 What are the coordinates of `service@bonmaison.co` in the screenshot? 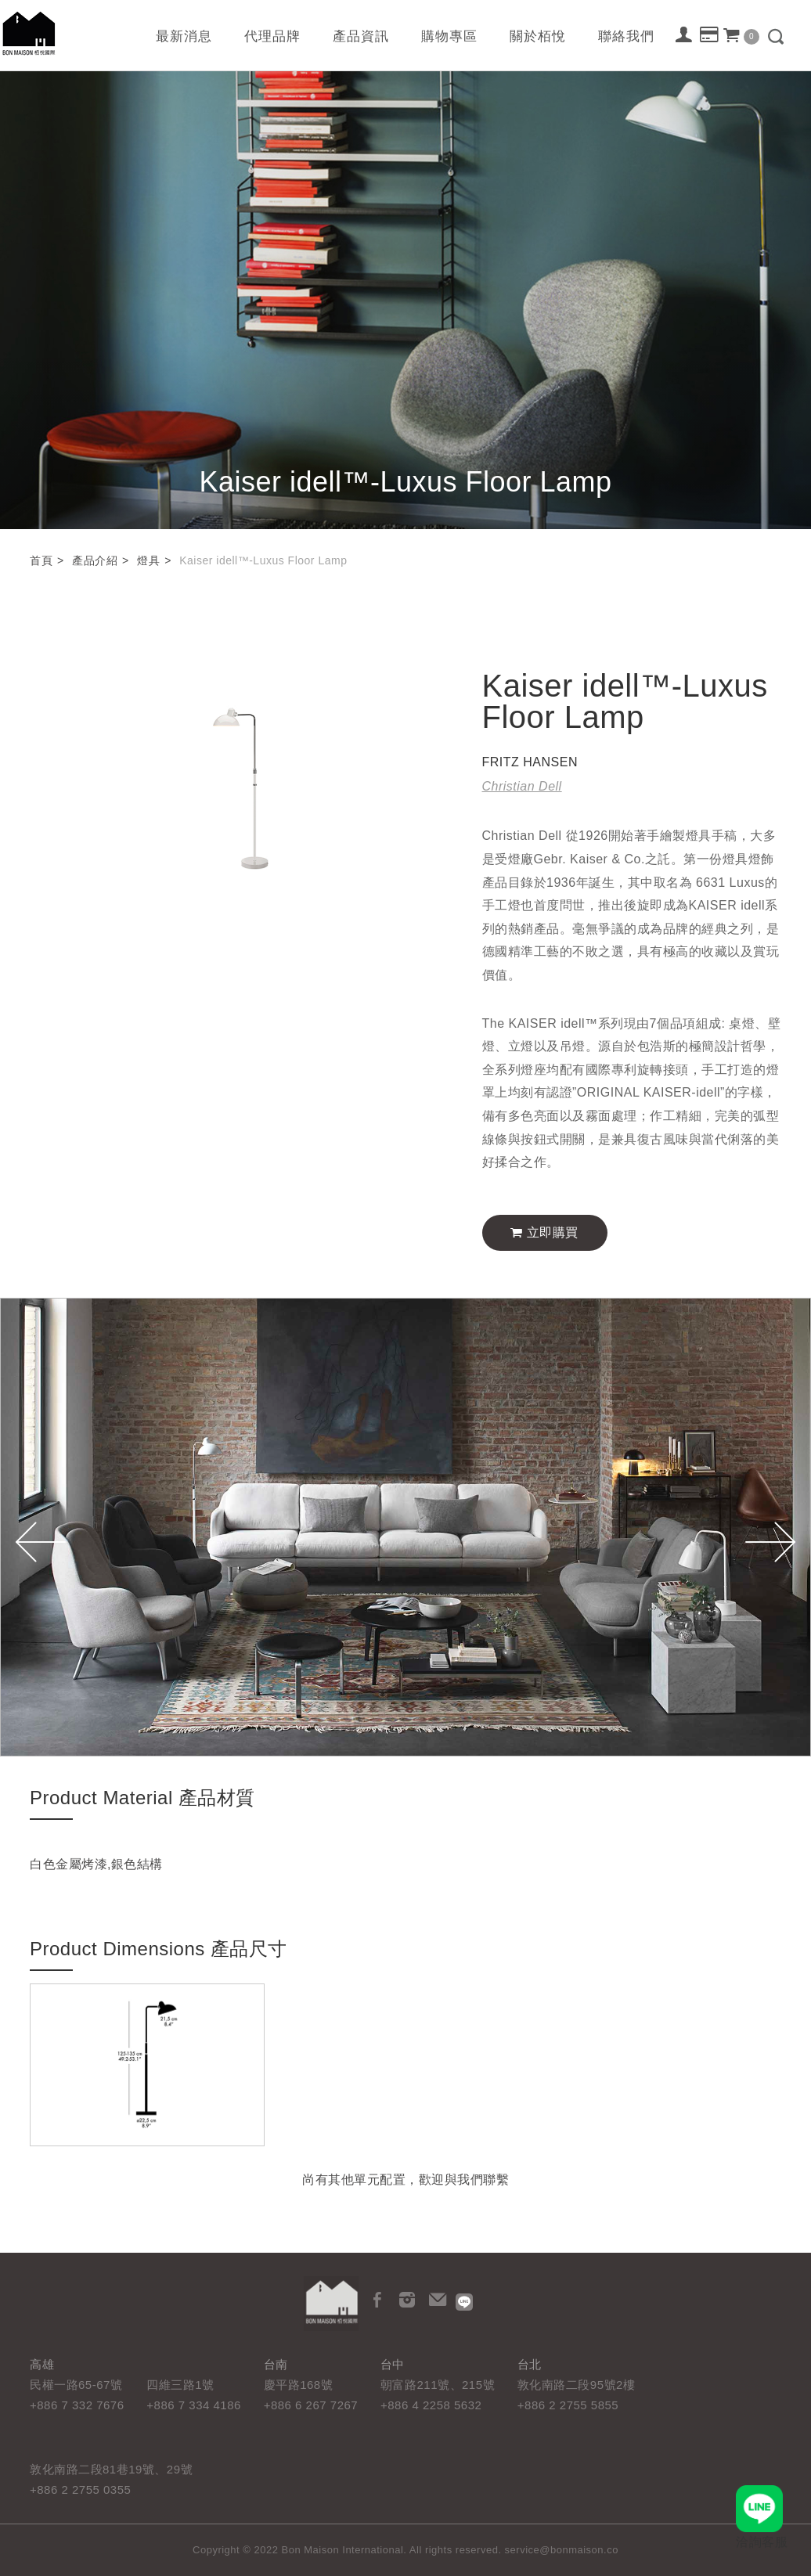 It's located at (561, 2550).